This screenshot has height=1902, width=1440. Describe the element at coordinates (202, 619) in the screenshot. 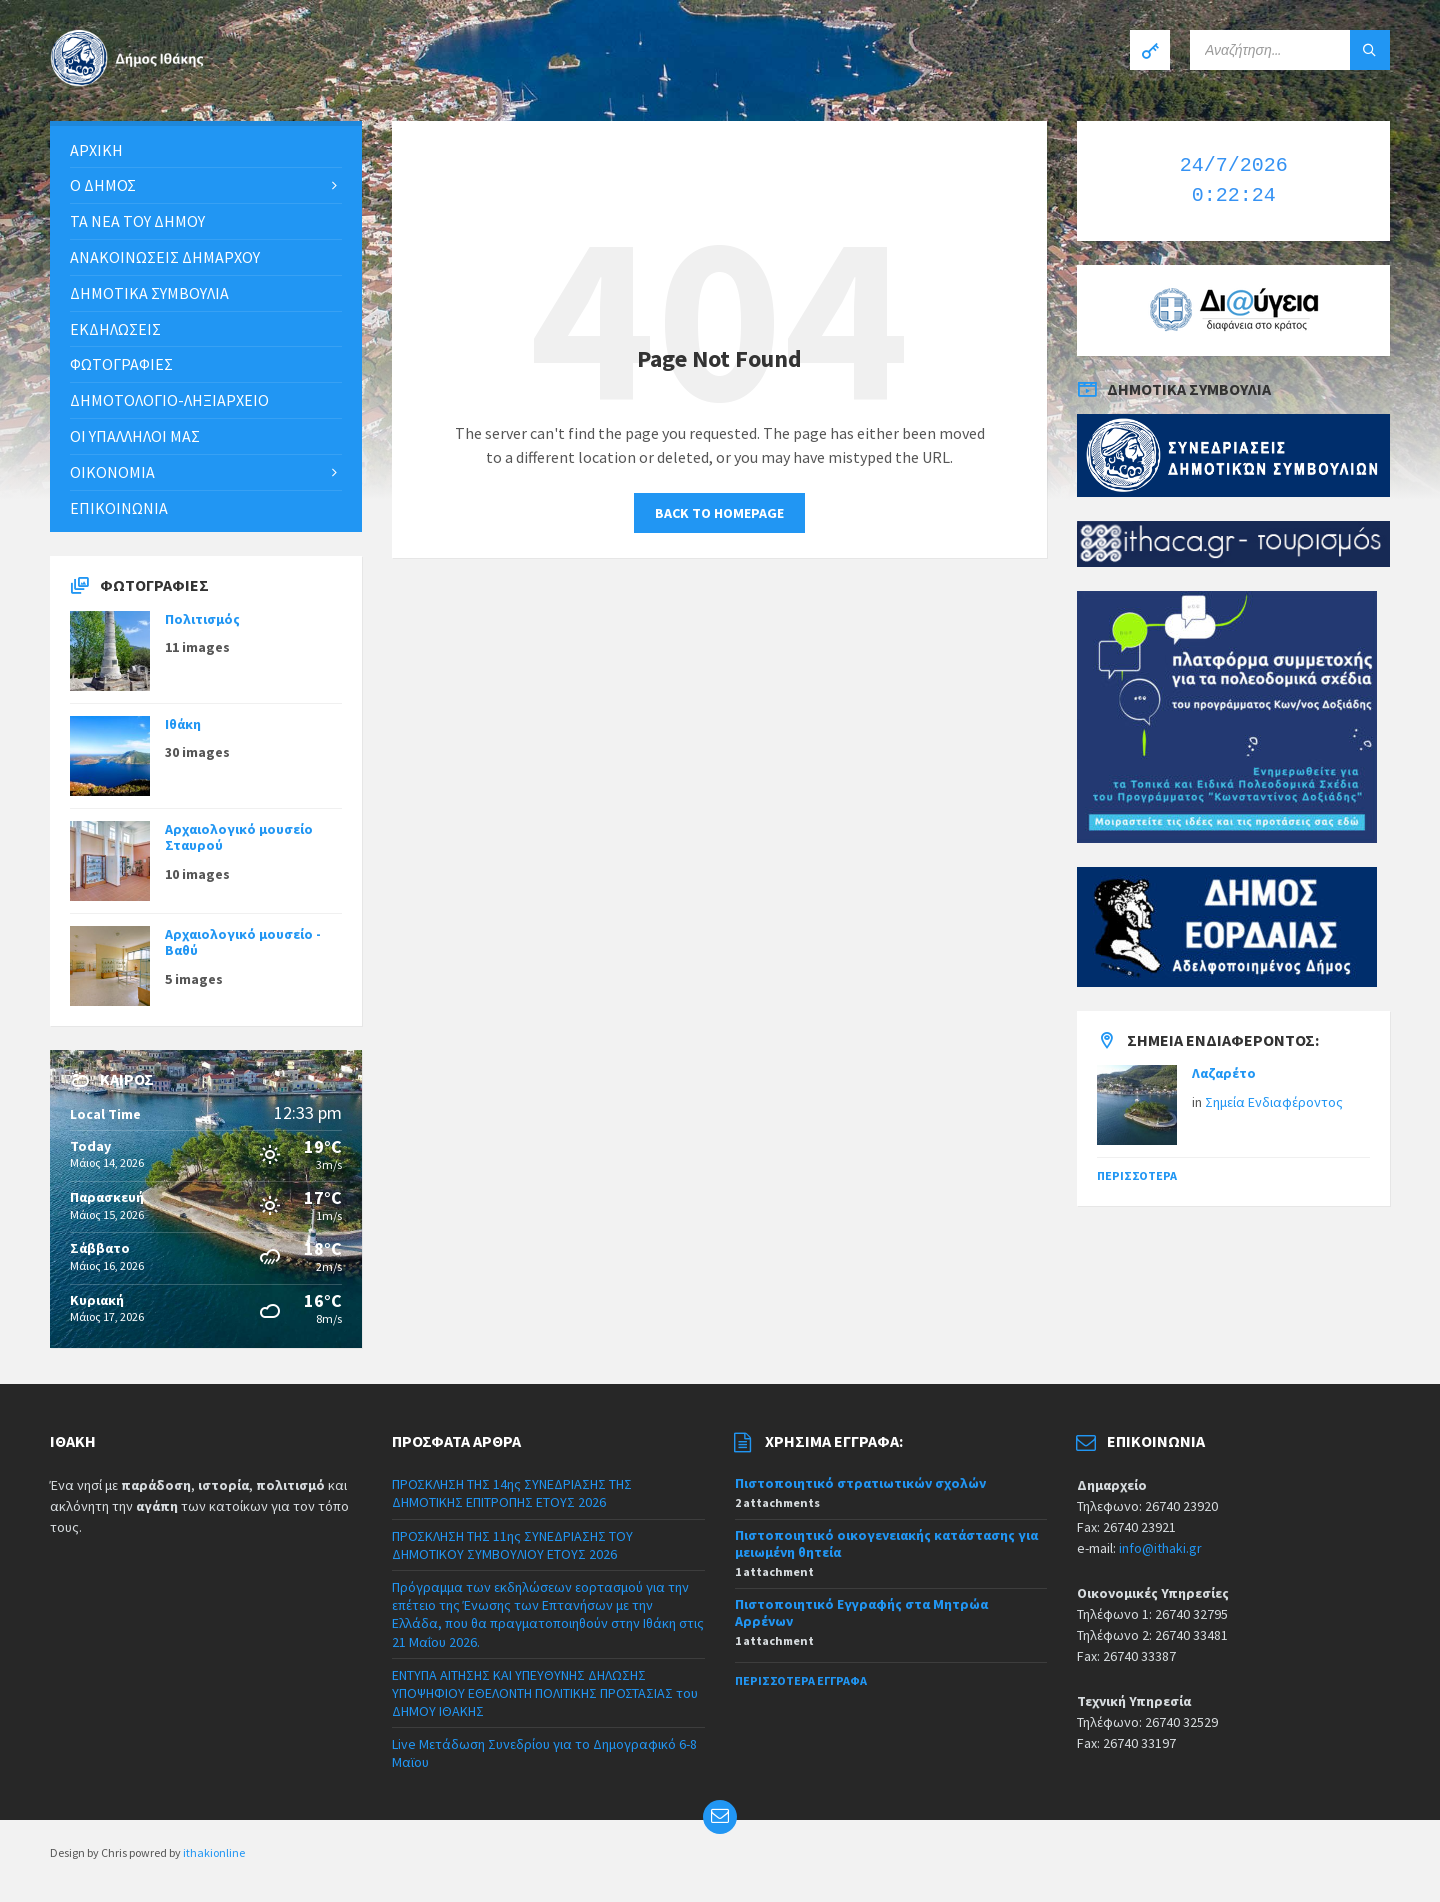

I see `Πολιτισμός` at that location.